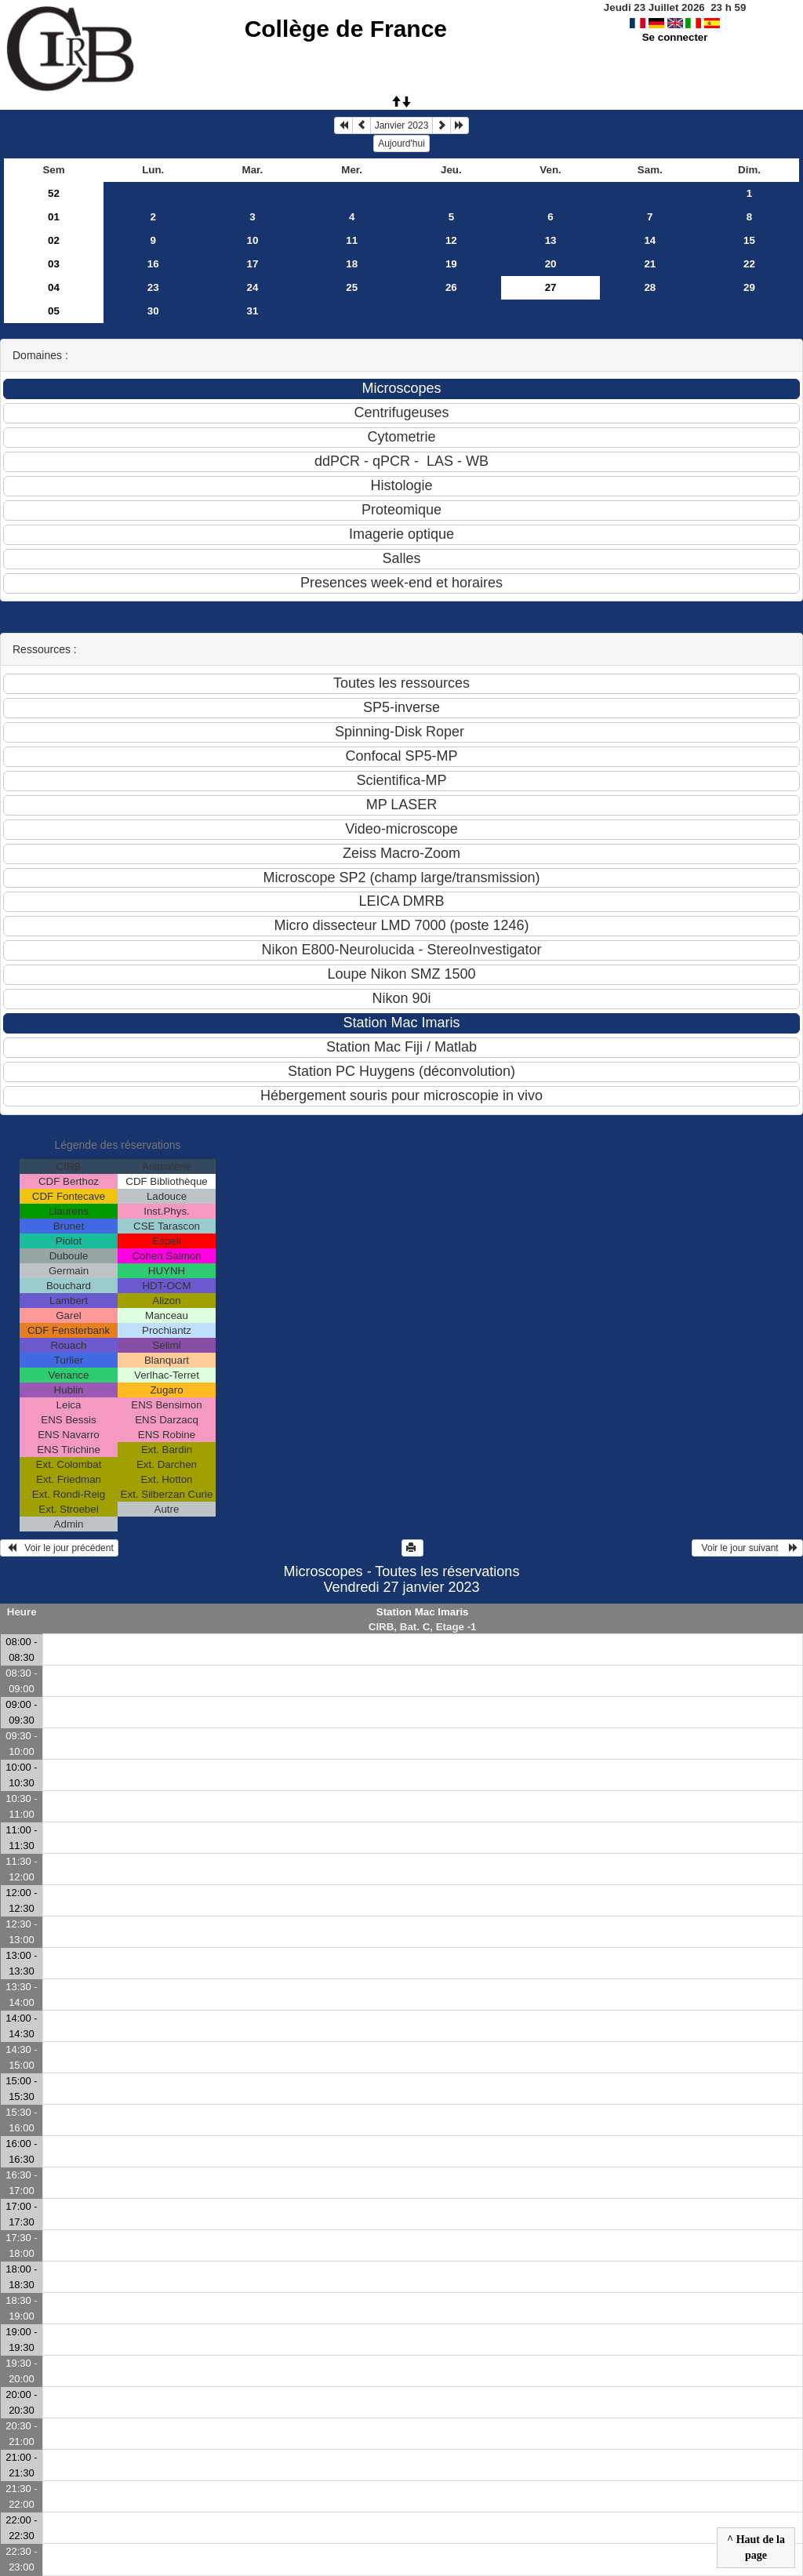  Describe the element at coordinates (253, 264) in the screenshot. I see `17` at that location.